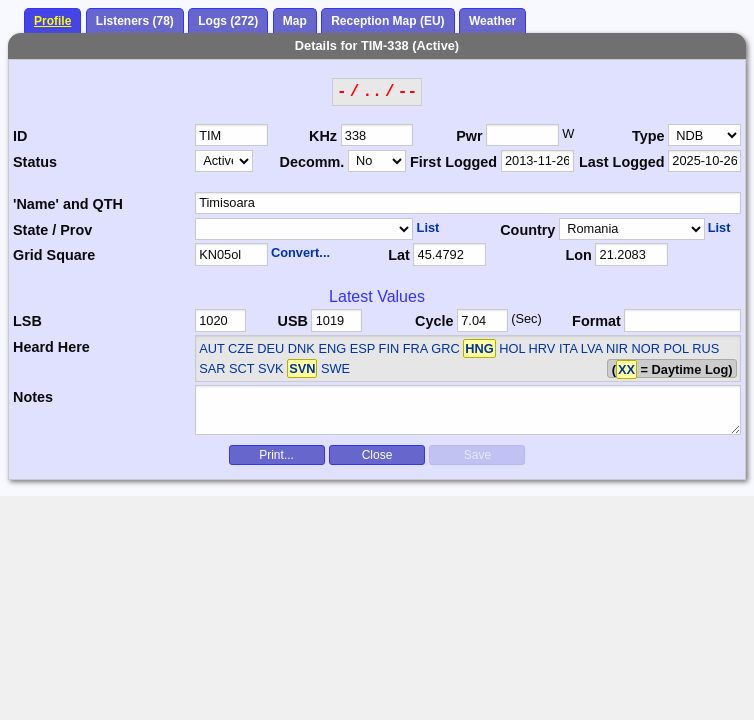 The width and height of the screenshot is (754, 720). I want to click on Cycle, so click(434, 321).